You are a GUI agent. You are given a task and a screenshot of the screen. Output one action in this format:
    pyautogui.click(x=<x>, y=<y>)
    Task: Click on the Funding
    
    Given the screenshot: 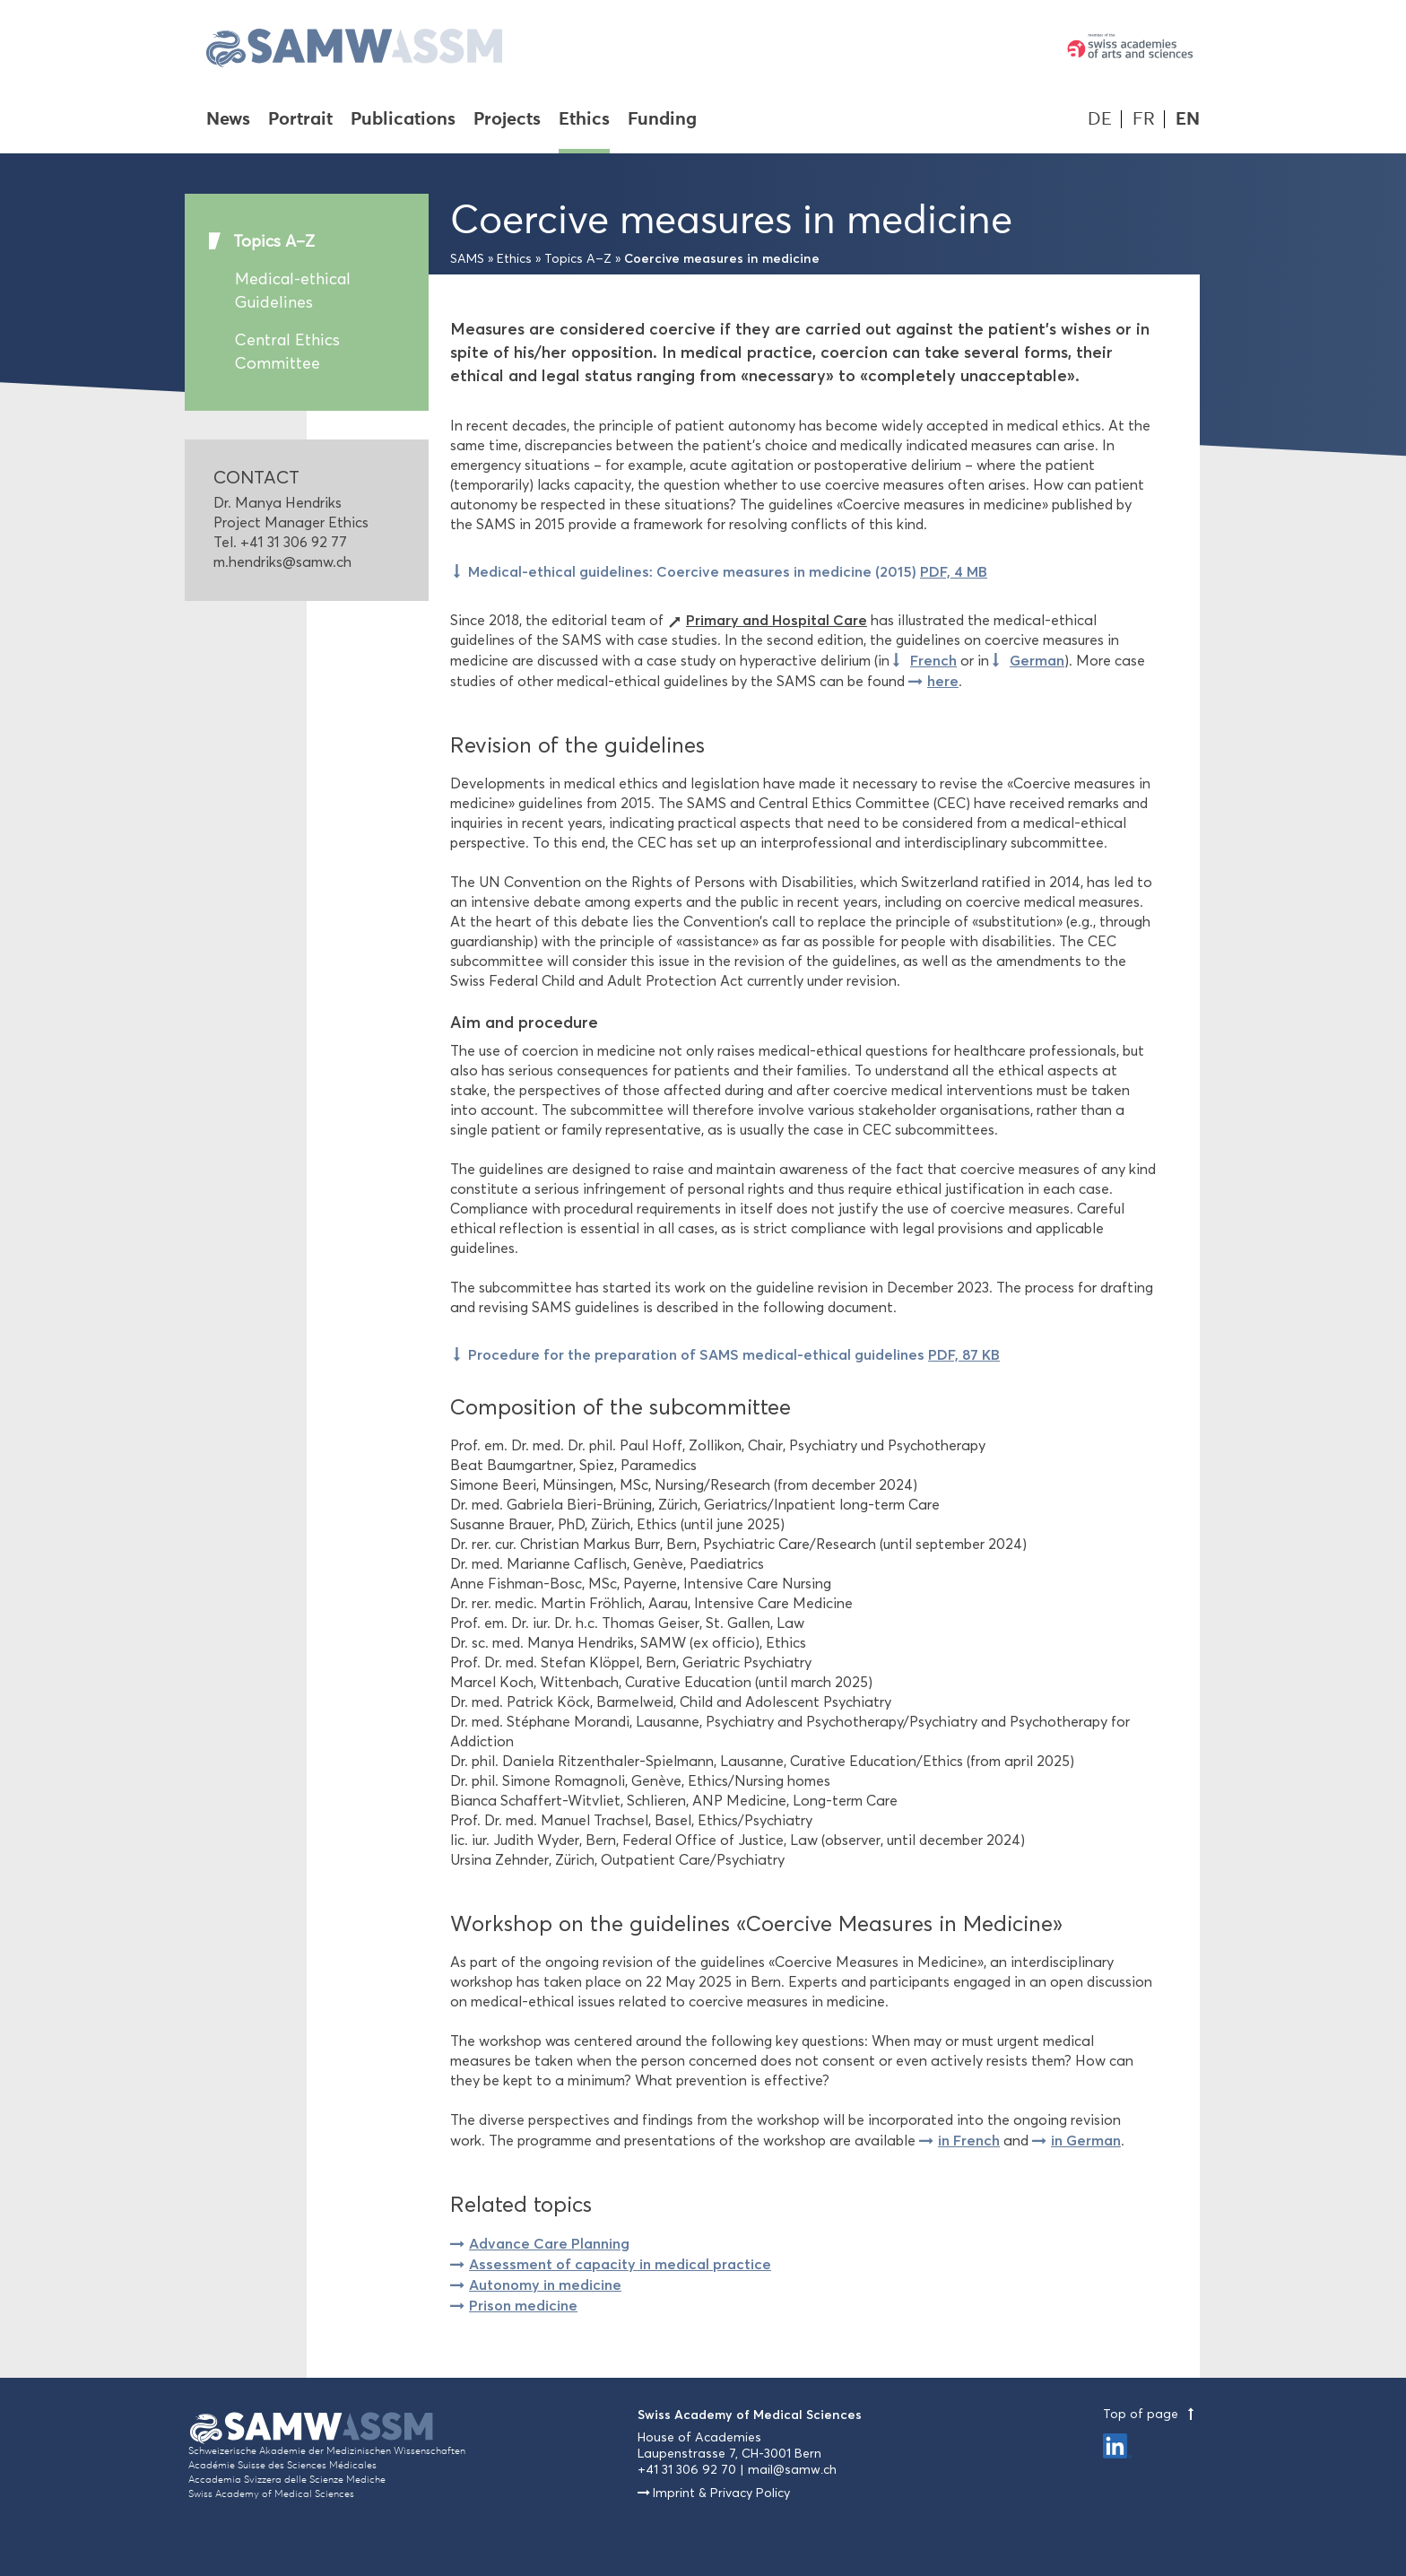 What is the action you would take?
    pyautogui.click(x=662, y=120)
    